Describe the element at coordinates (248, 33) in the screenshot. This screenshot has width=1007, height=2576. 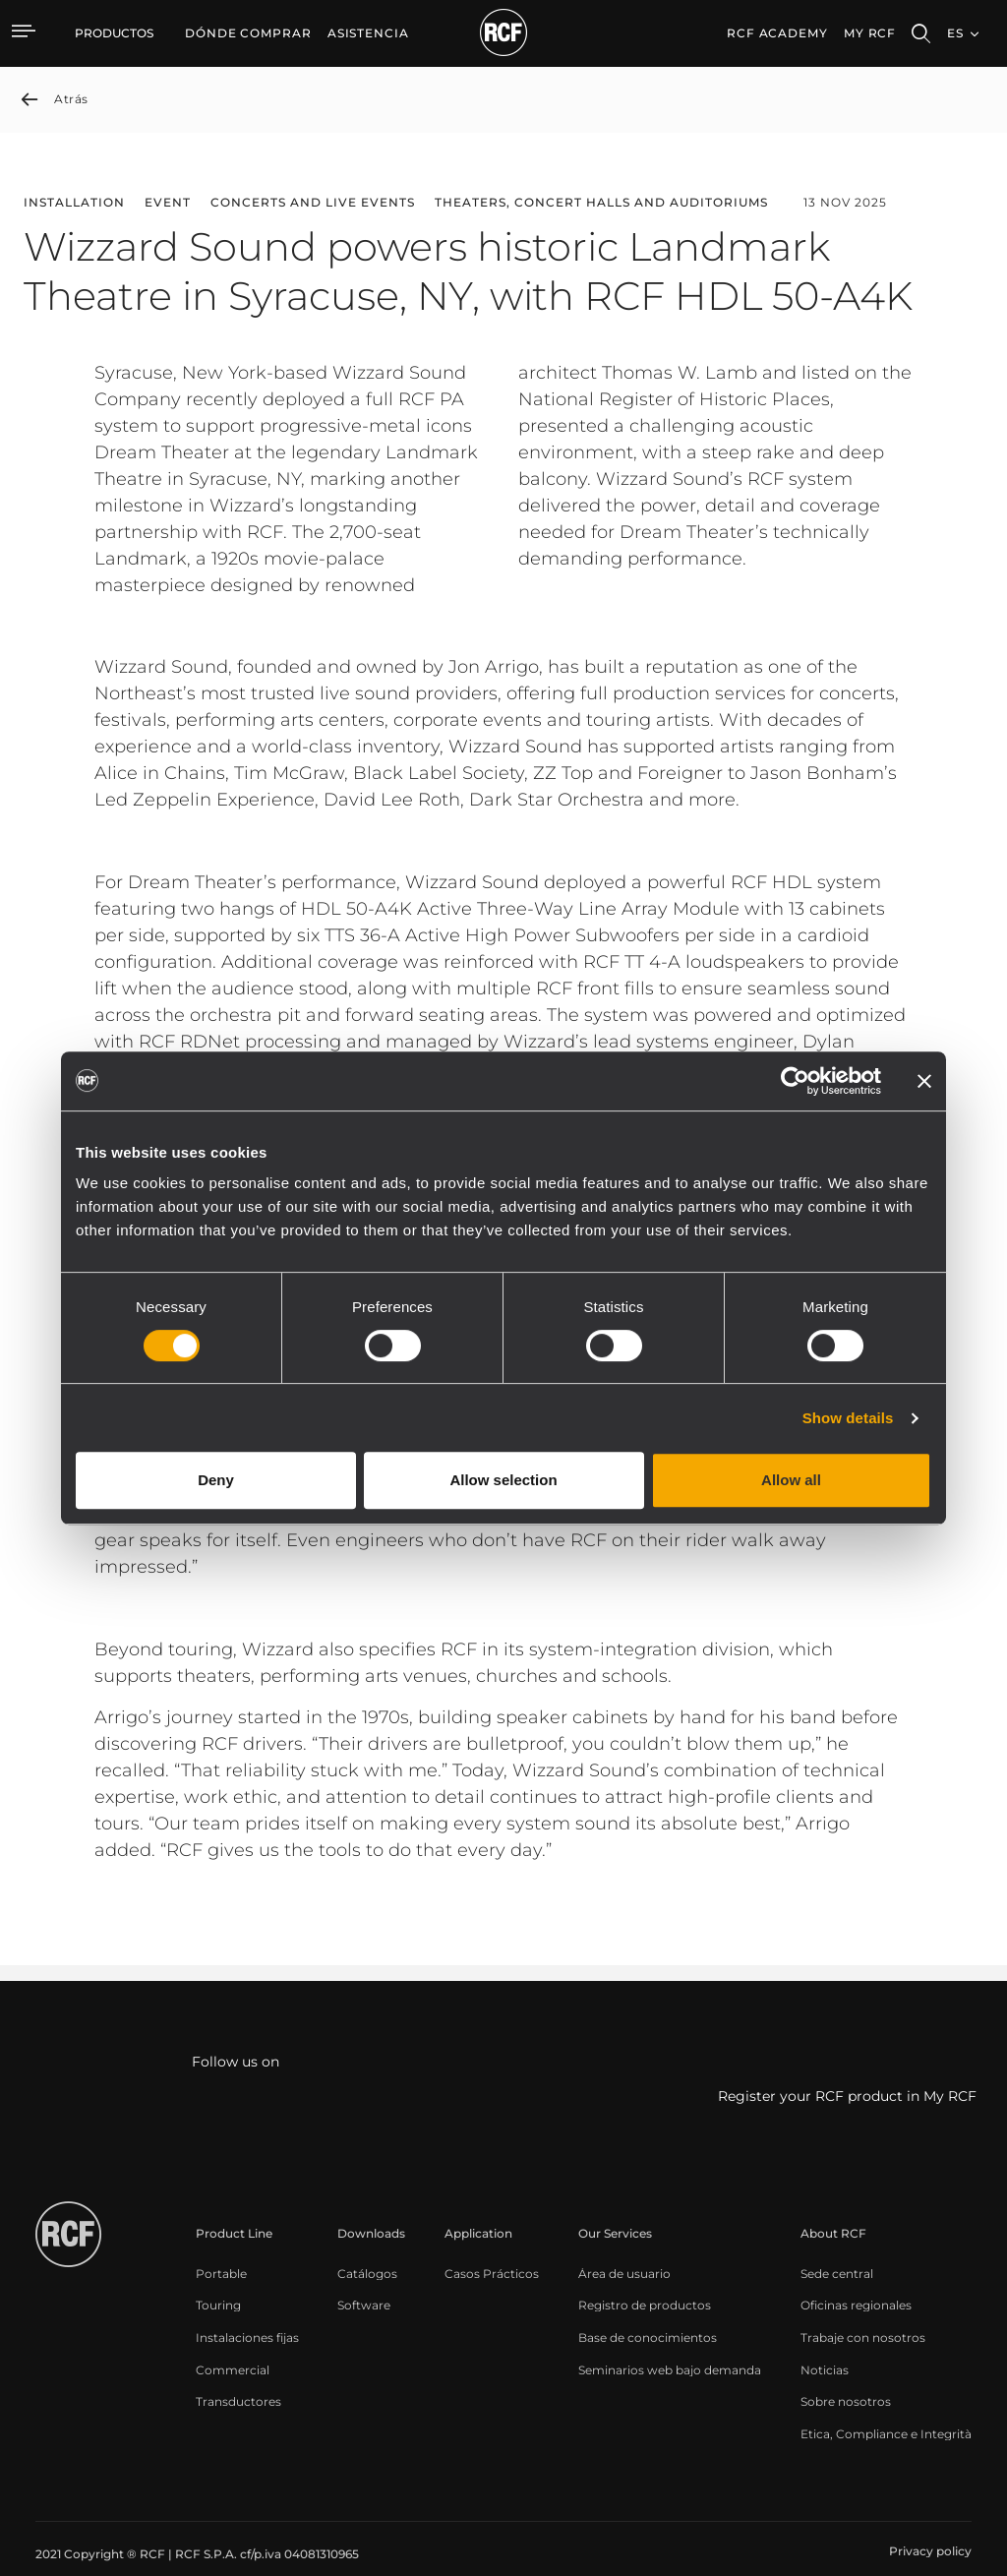
I see `[menuitem]` at that location.